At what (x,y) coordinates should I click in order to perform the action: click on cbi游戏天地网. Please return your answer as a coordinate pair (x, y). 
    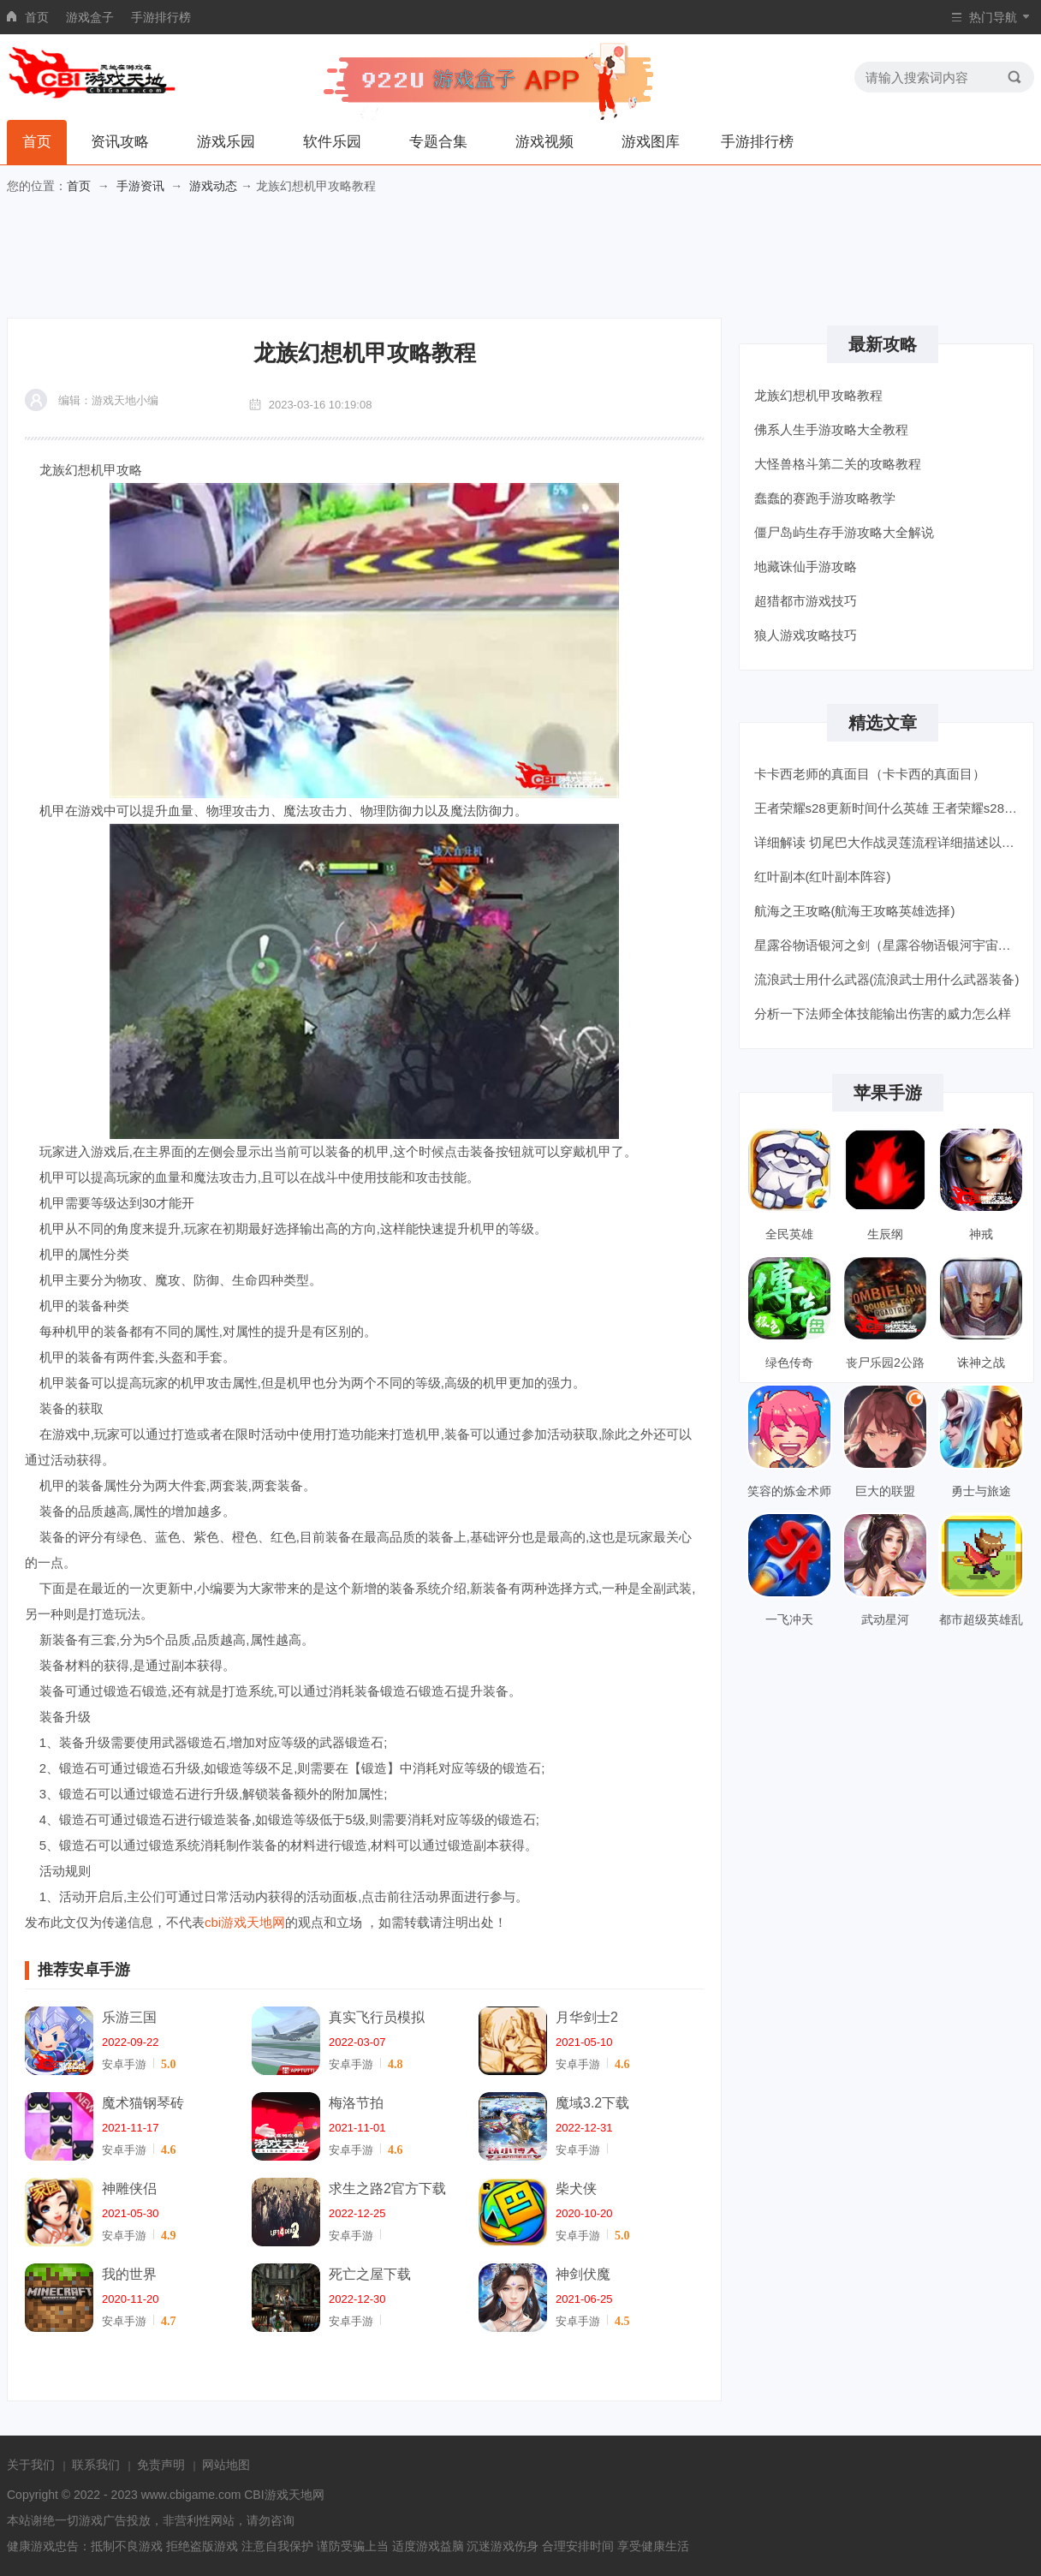
    Looking at the image, I should click on (245, 1922).